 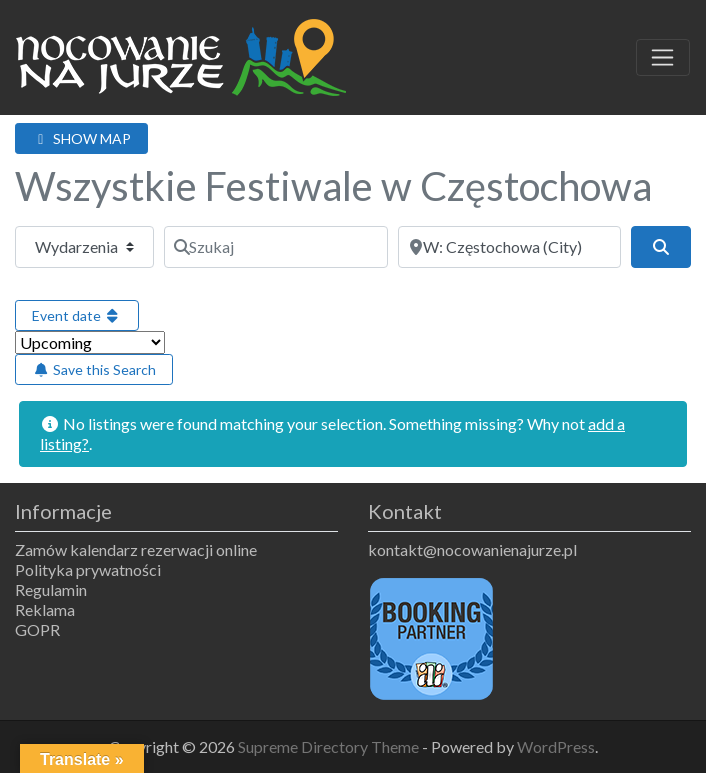 I want to click on Supreme Directory Theme, so click(x=330, y=746).